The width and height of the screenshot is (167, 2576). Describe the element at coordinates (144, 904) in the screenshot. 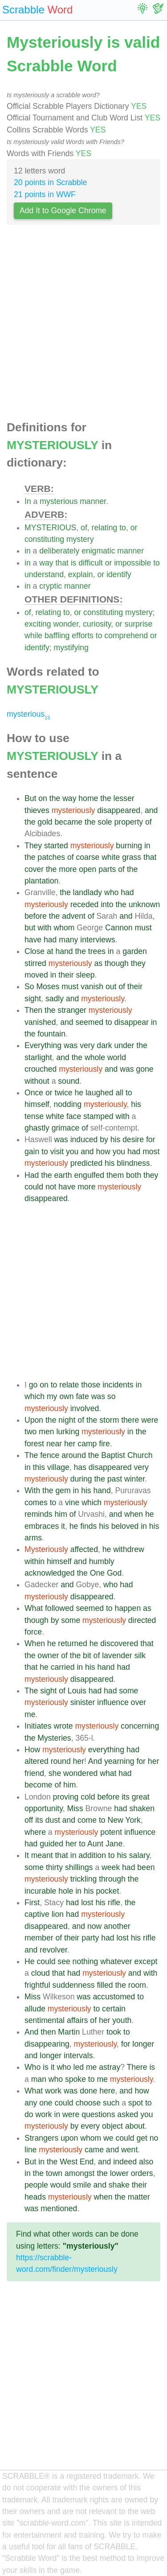

I see `unknown` at that location.